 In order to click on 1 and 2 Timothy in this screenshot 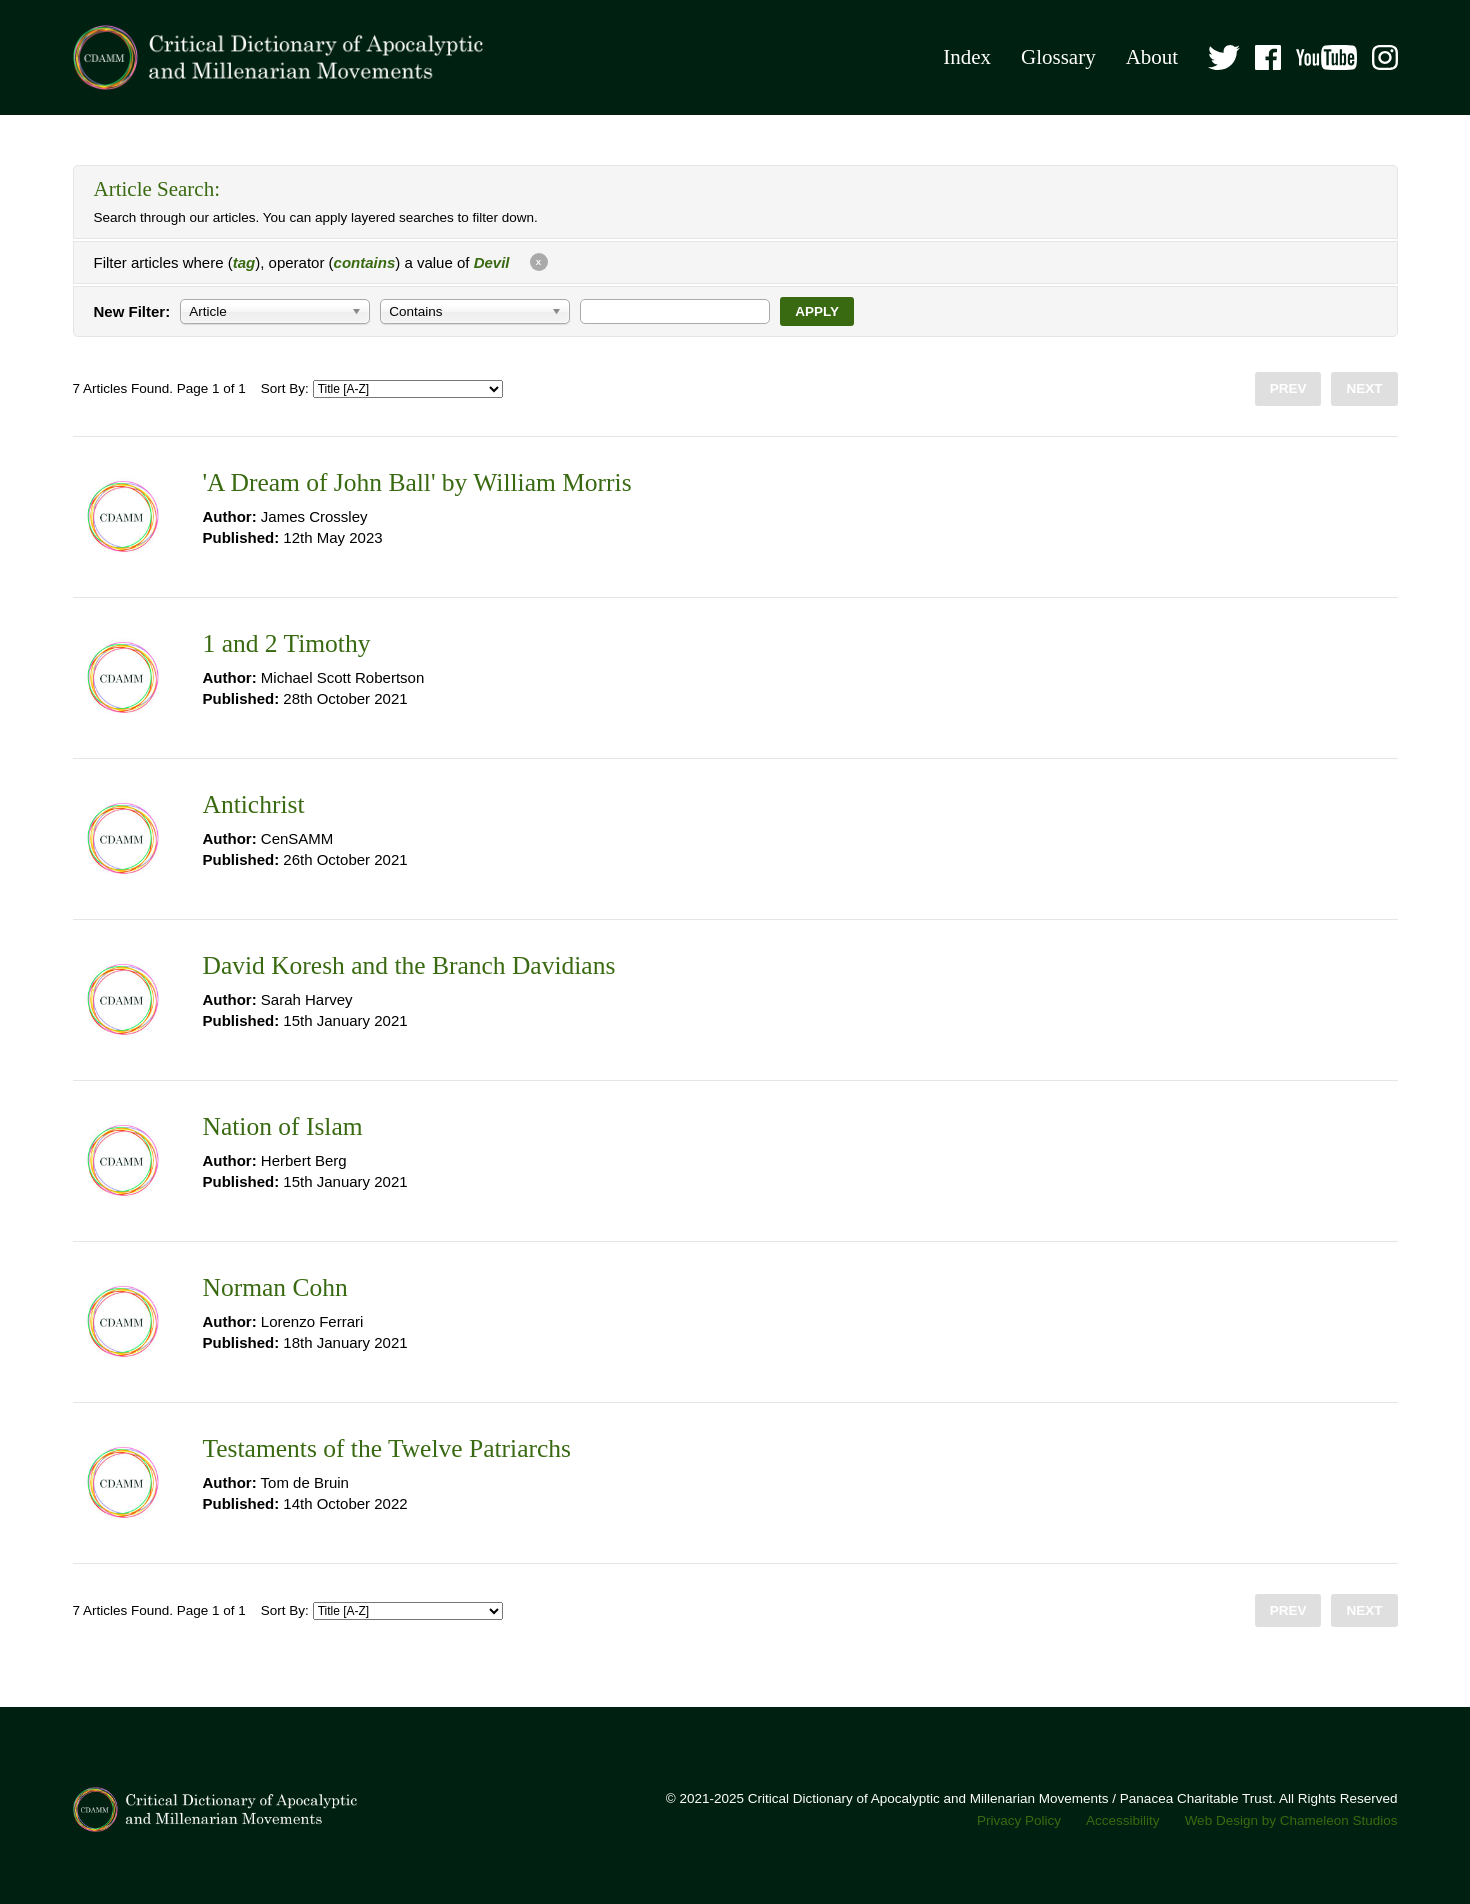, I will do `click(287, 643)`.